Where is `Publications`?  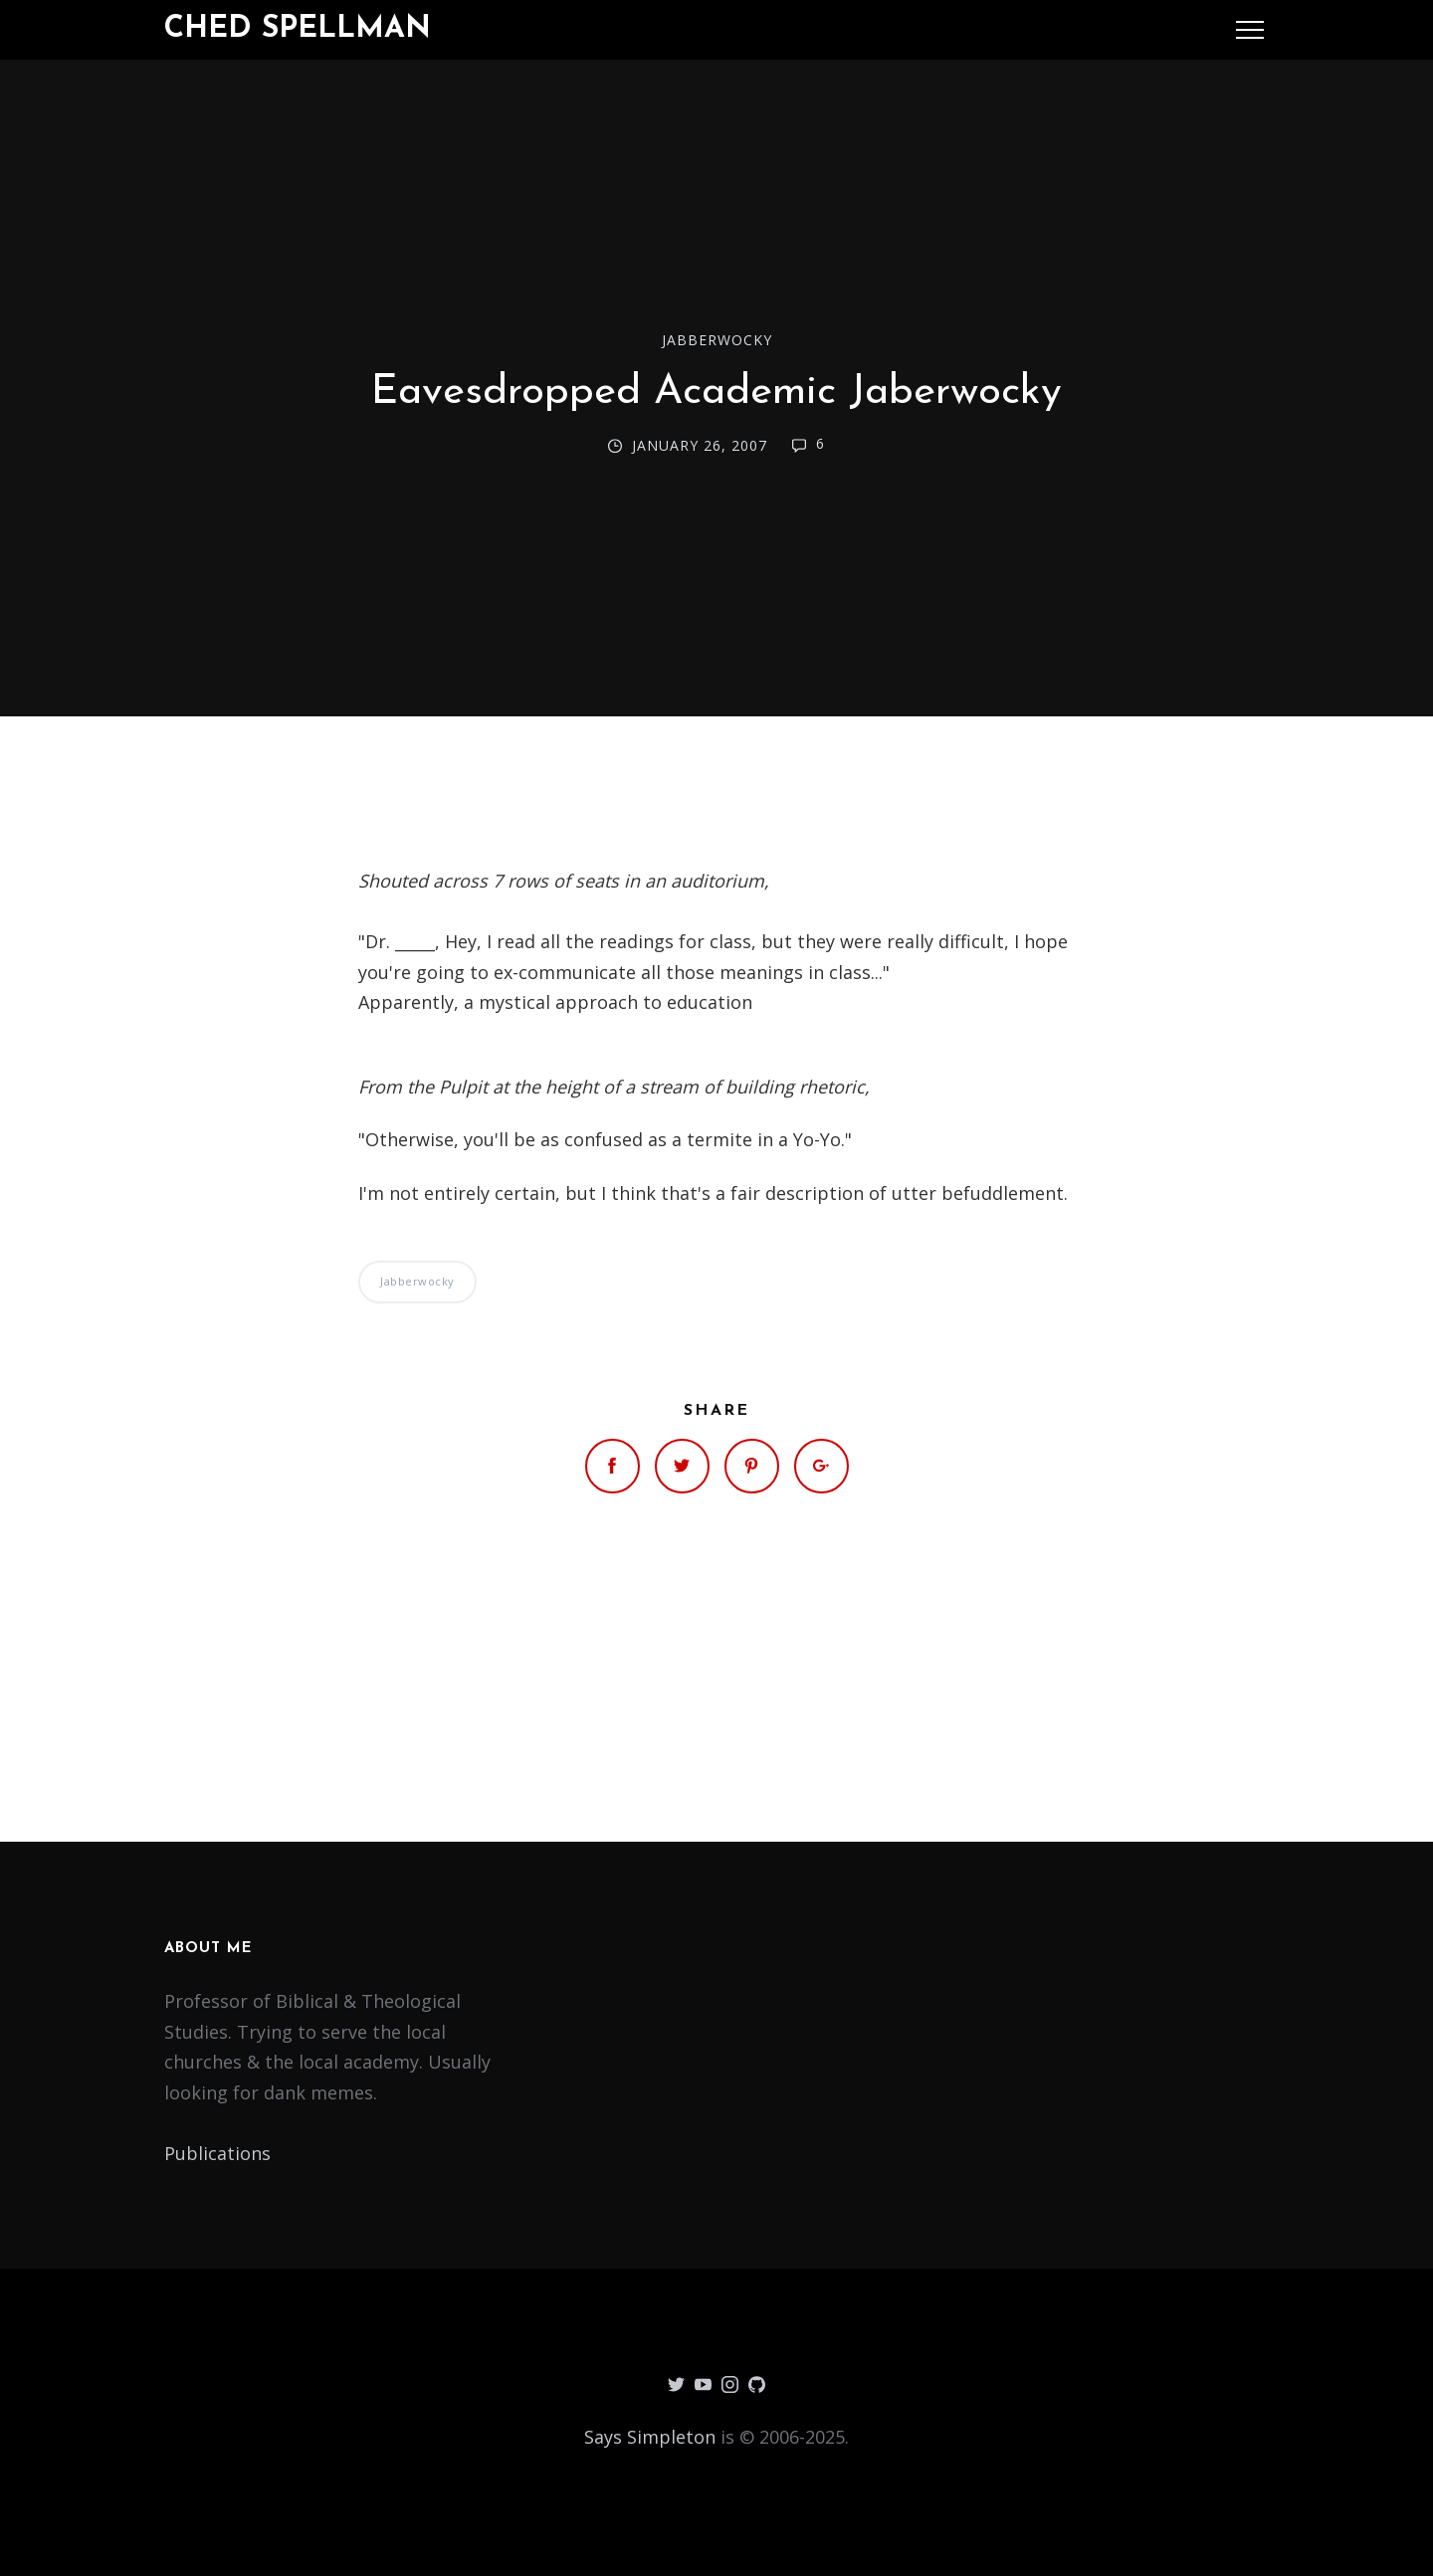 Publications is located at coordinates (217, 2153).